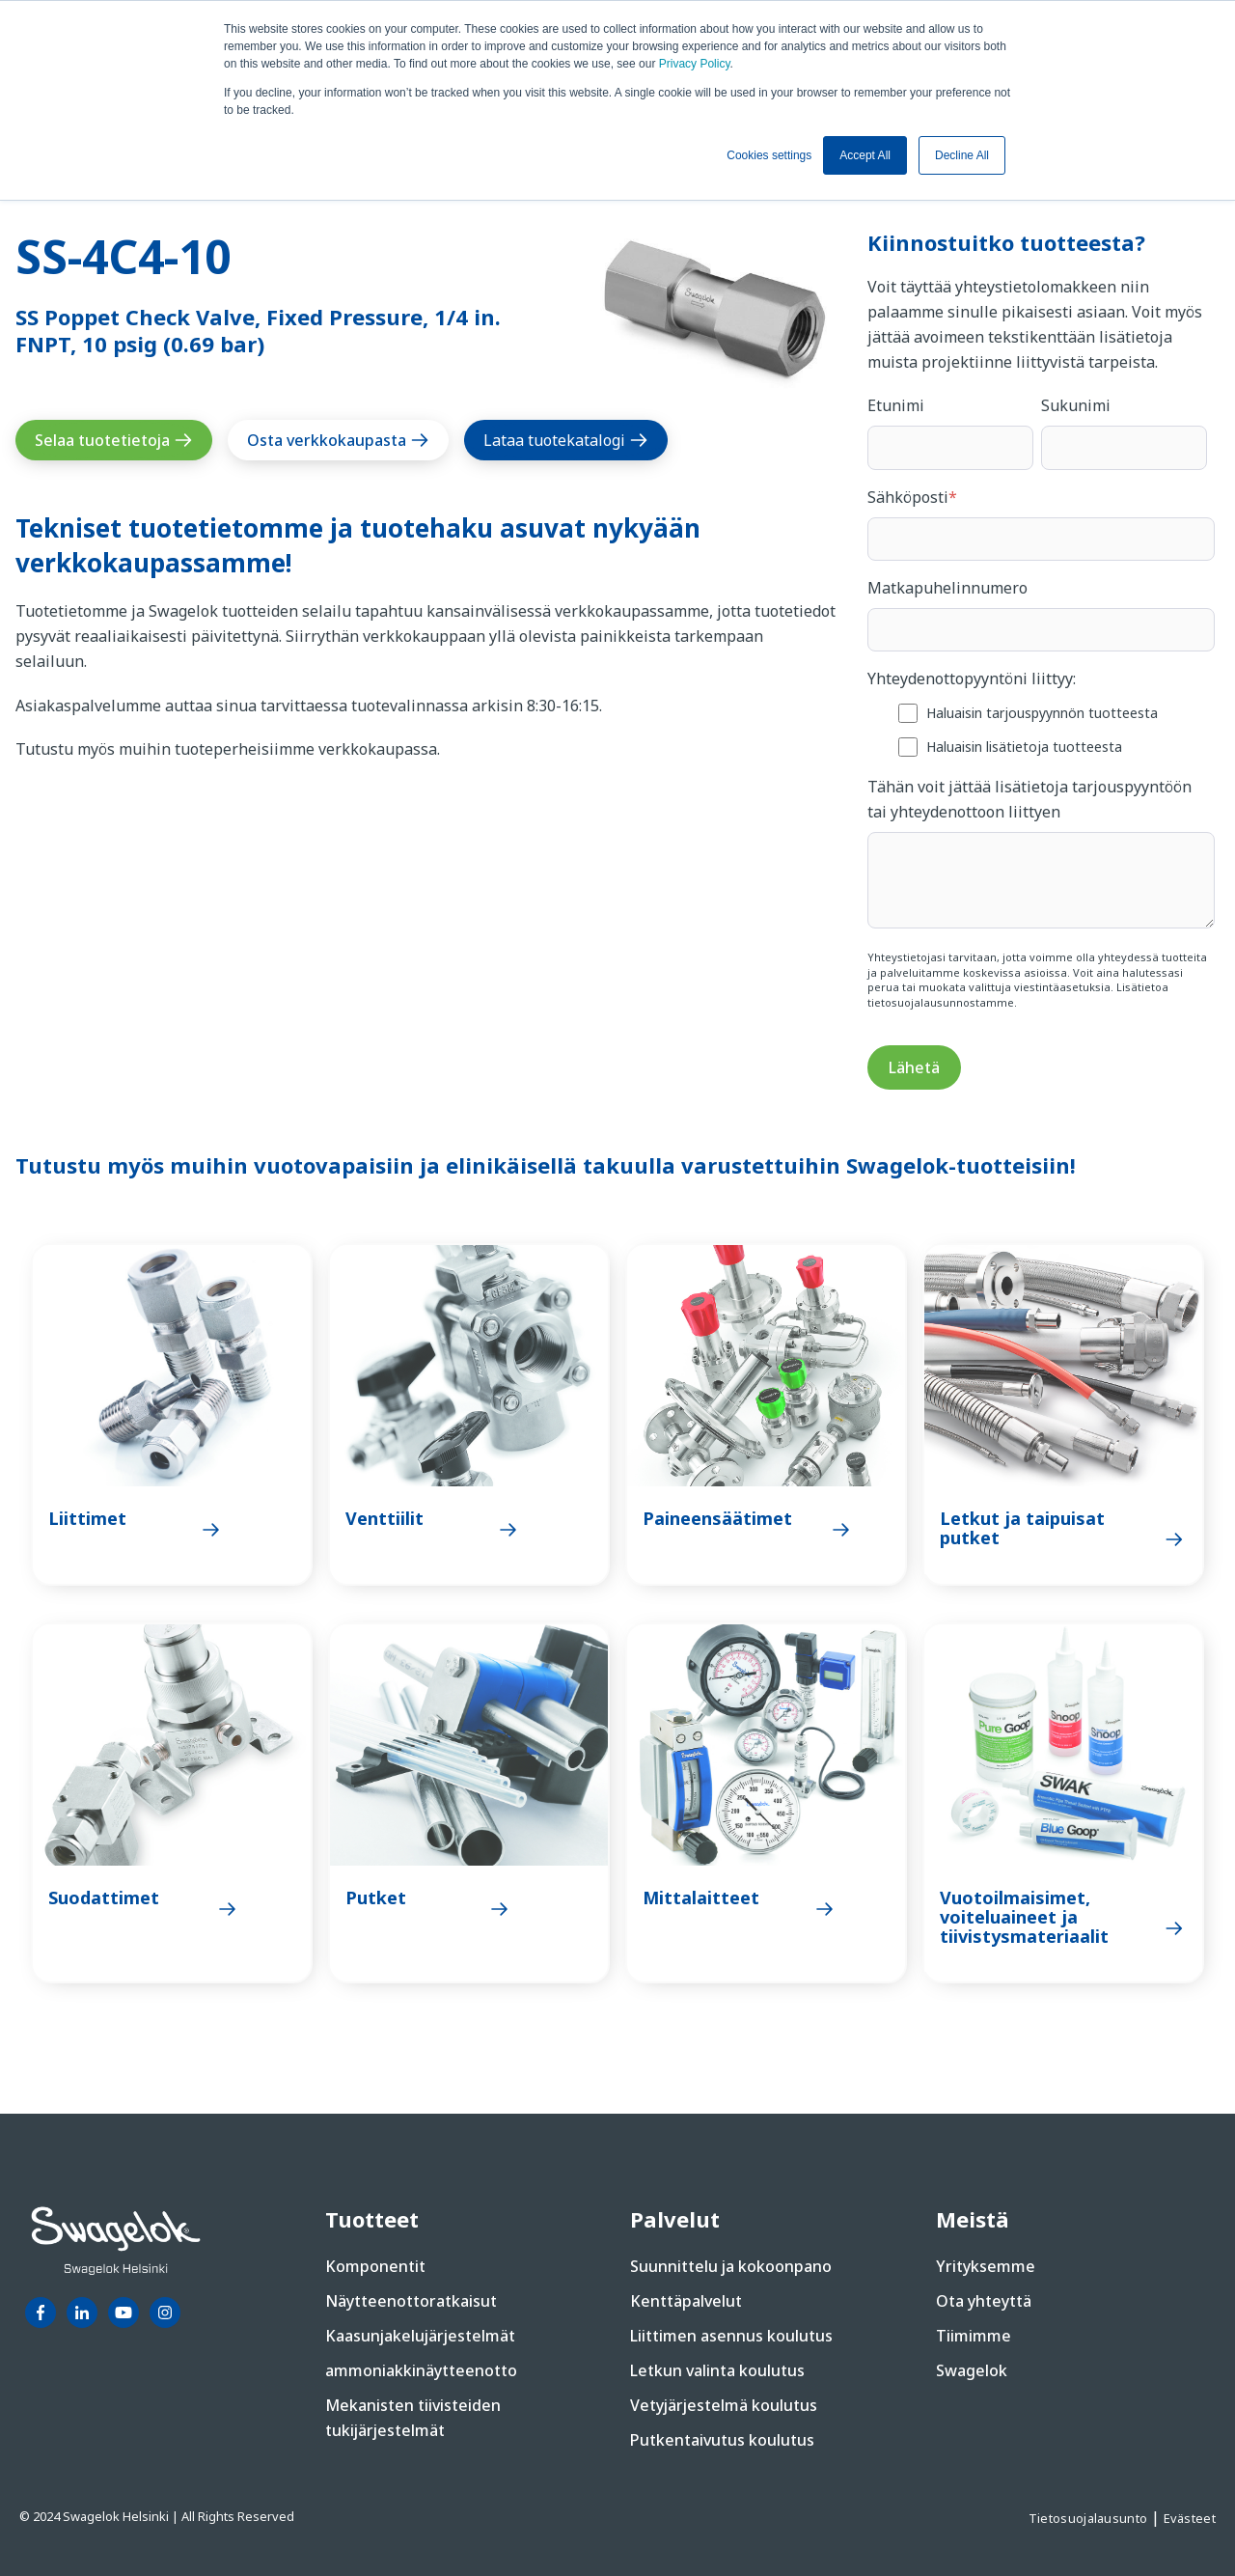 The image size is (1235, 2576). I want to click on Accept All [button], so click(865, 155).